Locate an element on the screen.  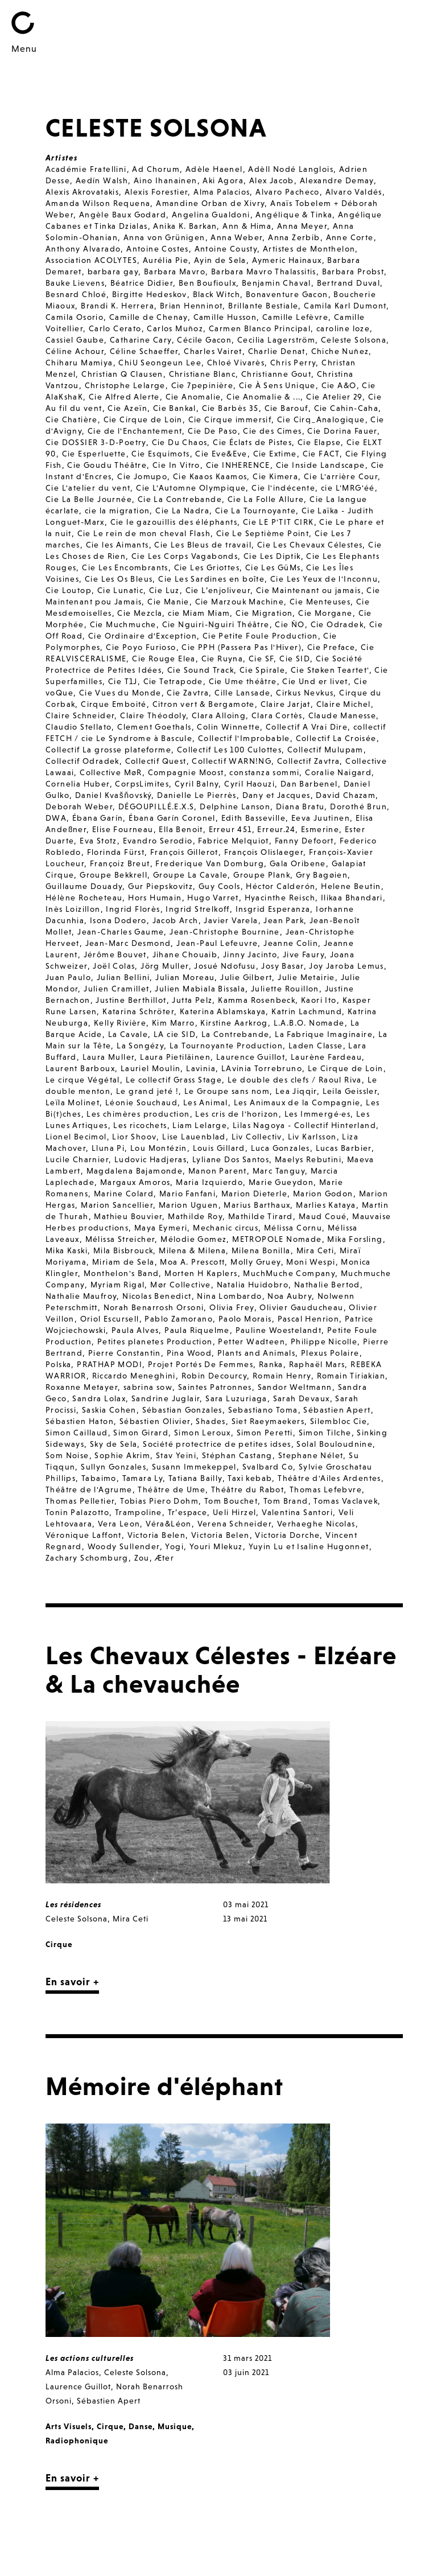
Cie A&O is located at coordinates (339, 385).